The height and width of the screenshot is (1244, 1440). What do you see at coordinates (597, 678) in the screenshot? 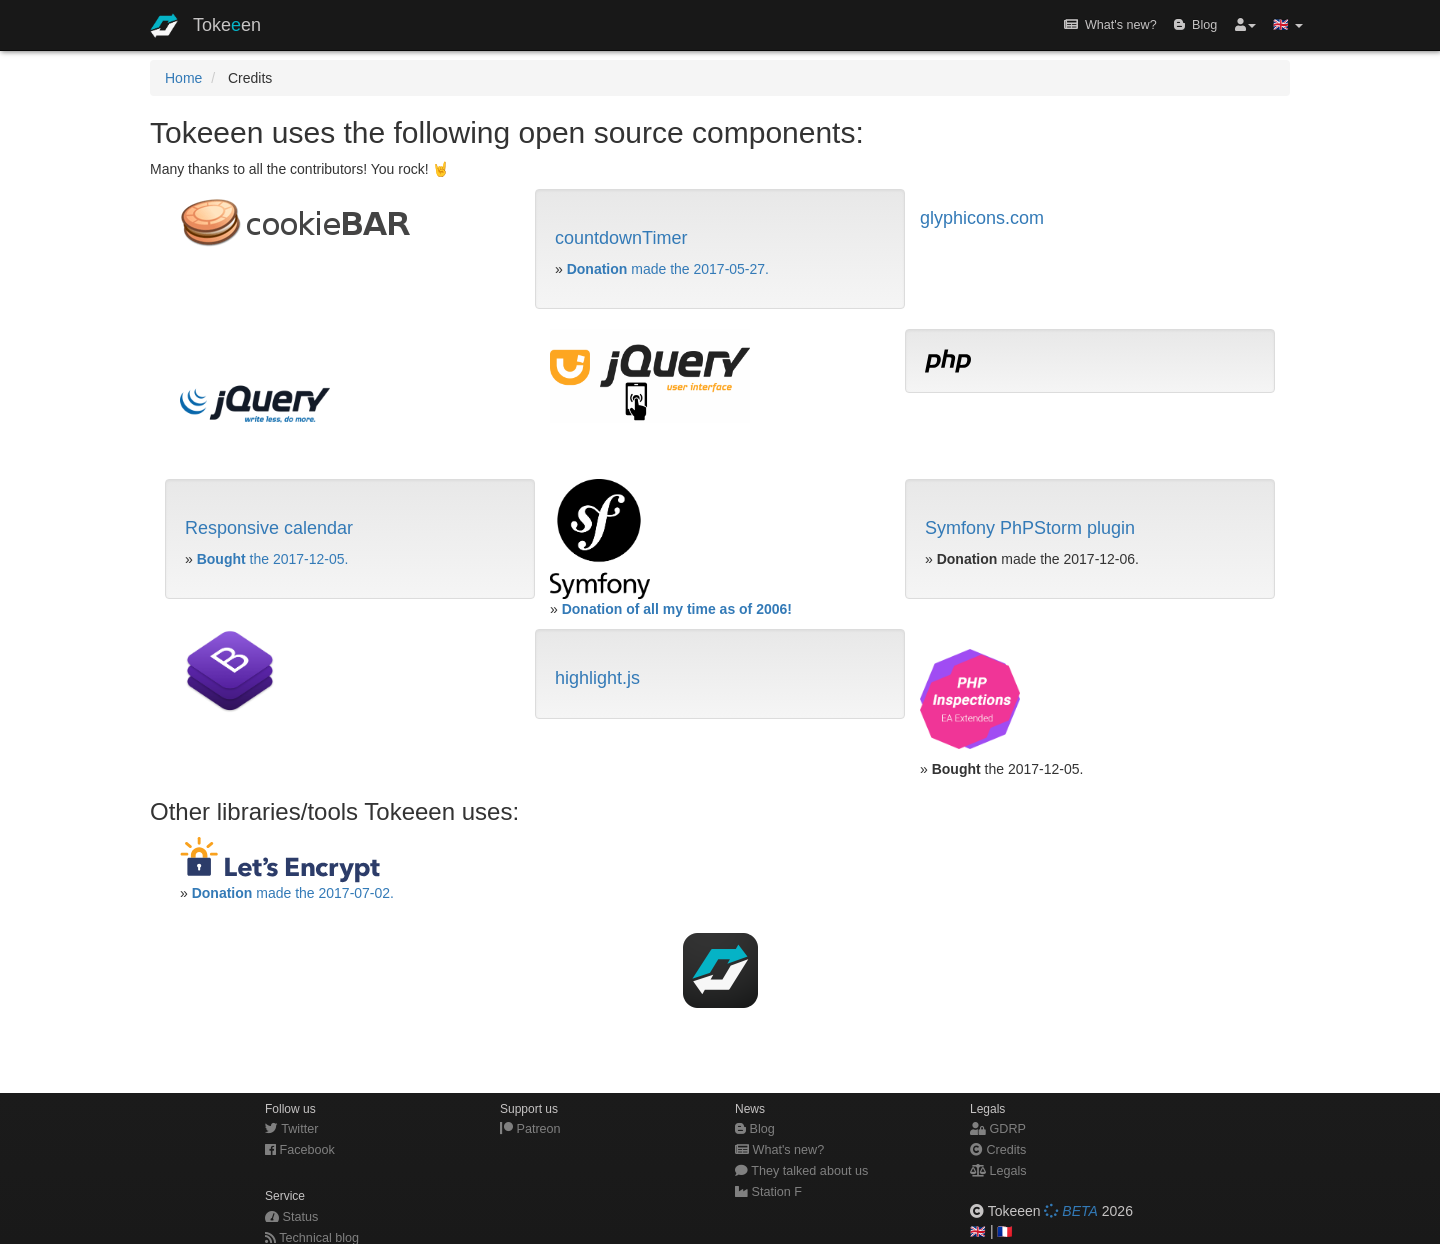
I see `highlight.js` at bounding box center [597, 678].